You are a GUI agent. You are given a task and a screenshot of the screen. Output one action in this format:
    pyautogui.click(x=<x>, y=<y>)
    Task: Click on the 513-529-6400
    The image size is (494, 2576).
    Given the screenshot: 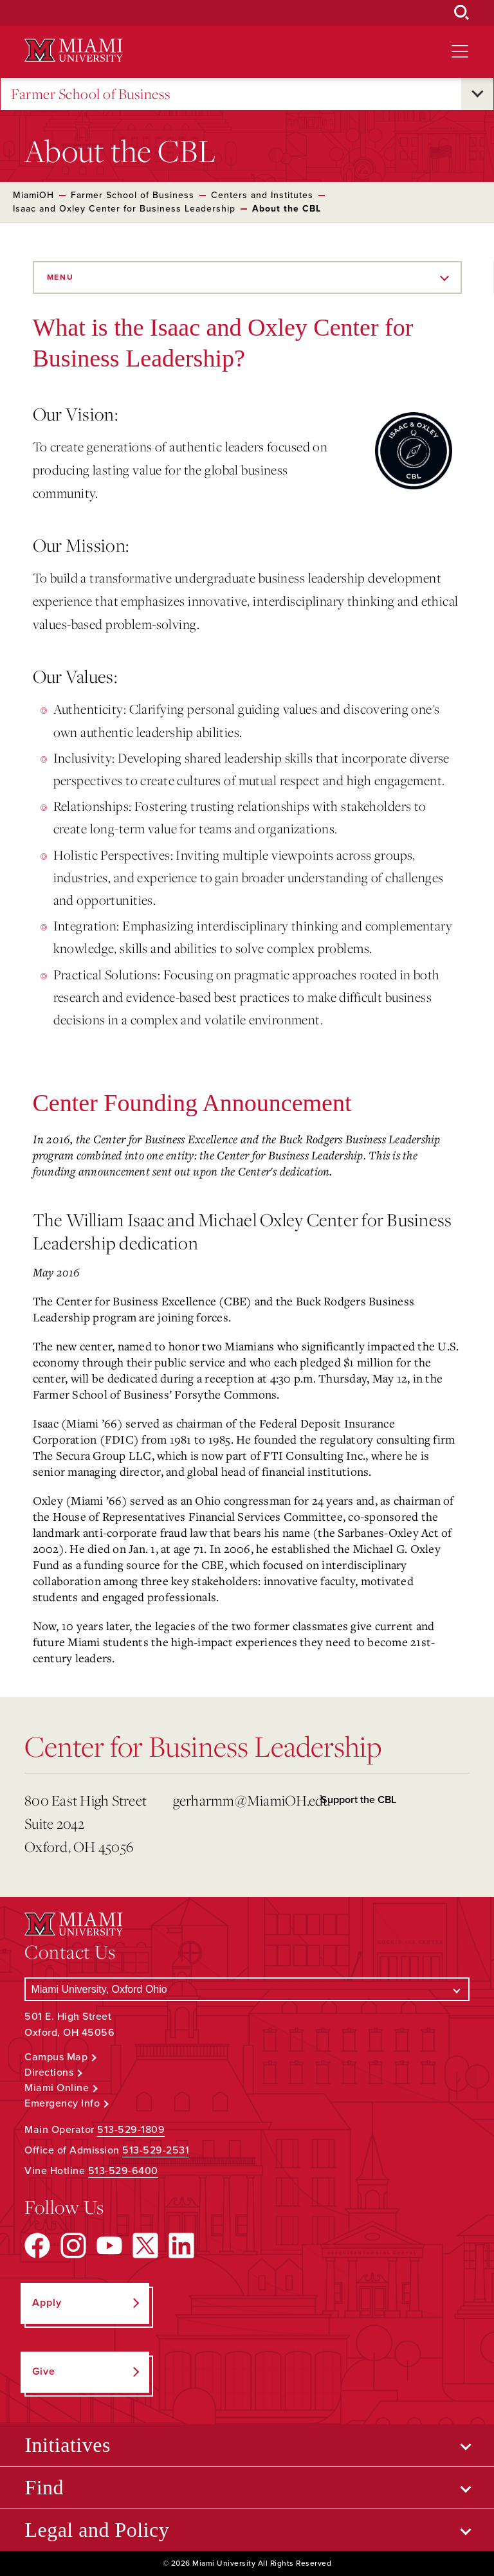 What is the action you would take?
    pyautogui.click(x=123, y=2170)
    